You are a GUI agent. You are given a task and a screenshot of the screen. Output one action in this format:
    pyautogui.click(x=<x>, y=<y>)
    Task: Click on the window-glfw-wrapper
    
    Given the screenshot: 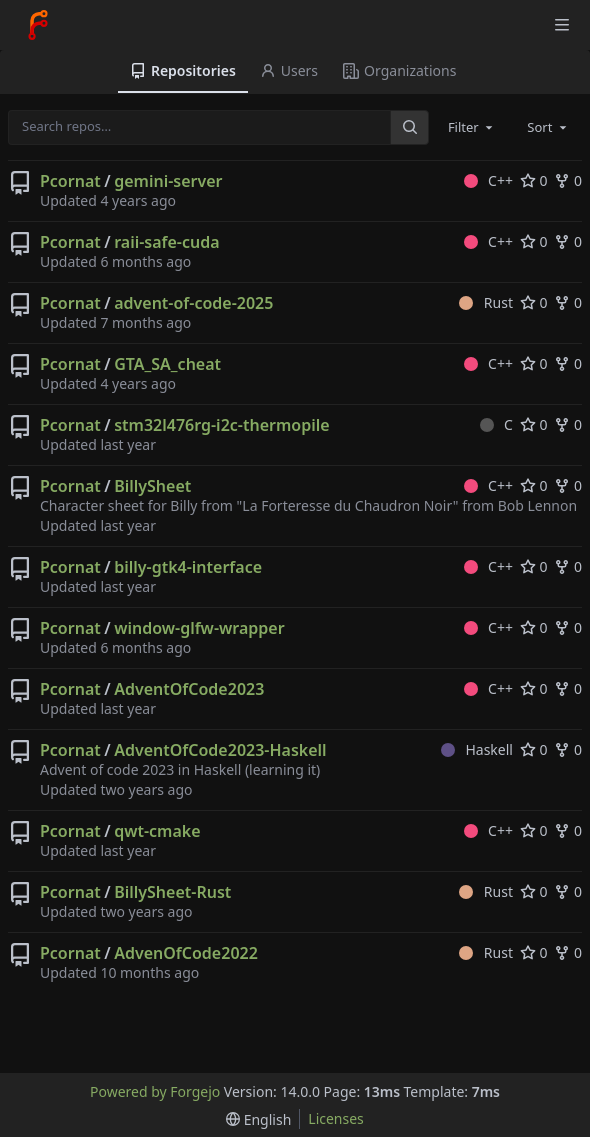 What is the action you would take?
    pyautogui.click(x=199, y=628)
    